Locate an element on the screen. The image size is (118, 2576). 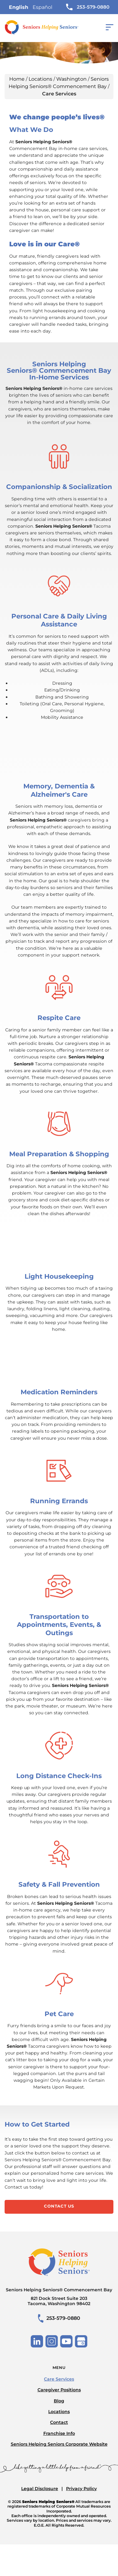
Franchise Info is located at coordinates (59, 2433).